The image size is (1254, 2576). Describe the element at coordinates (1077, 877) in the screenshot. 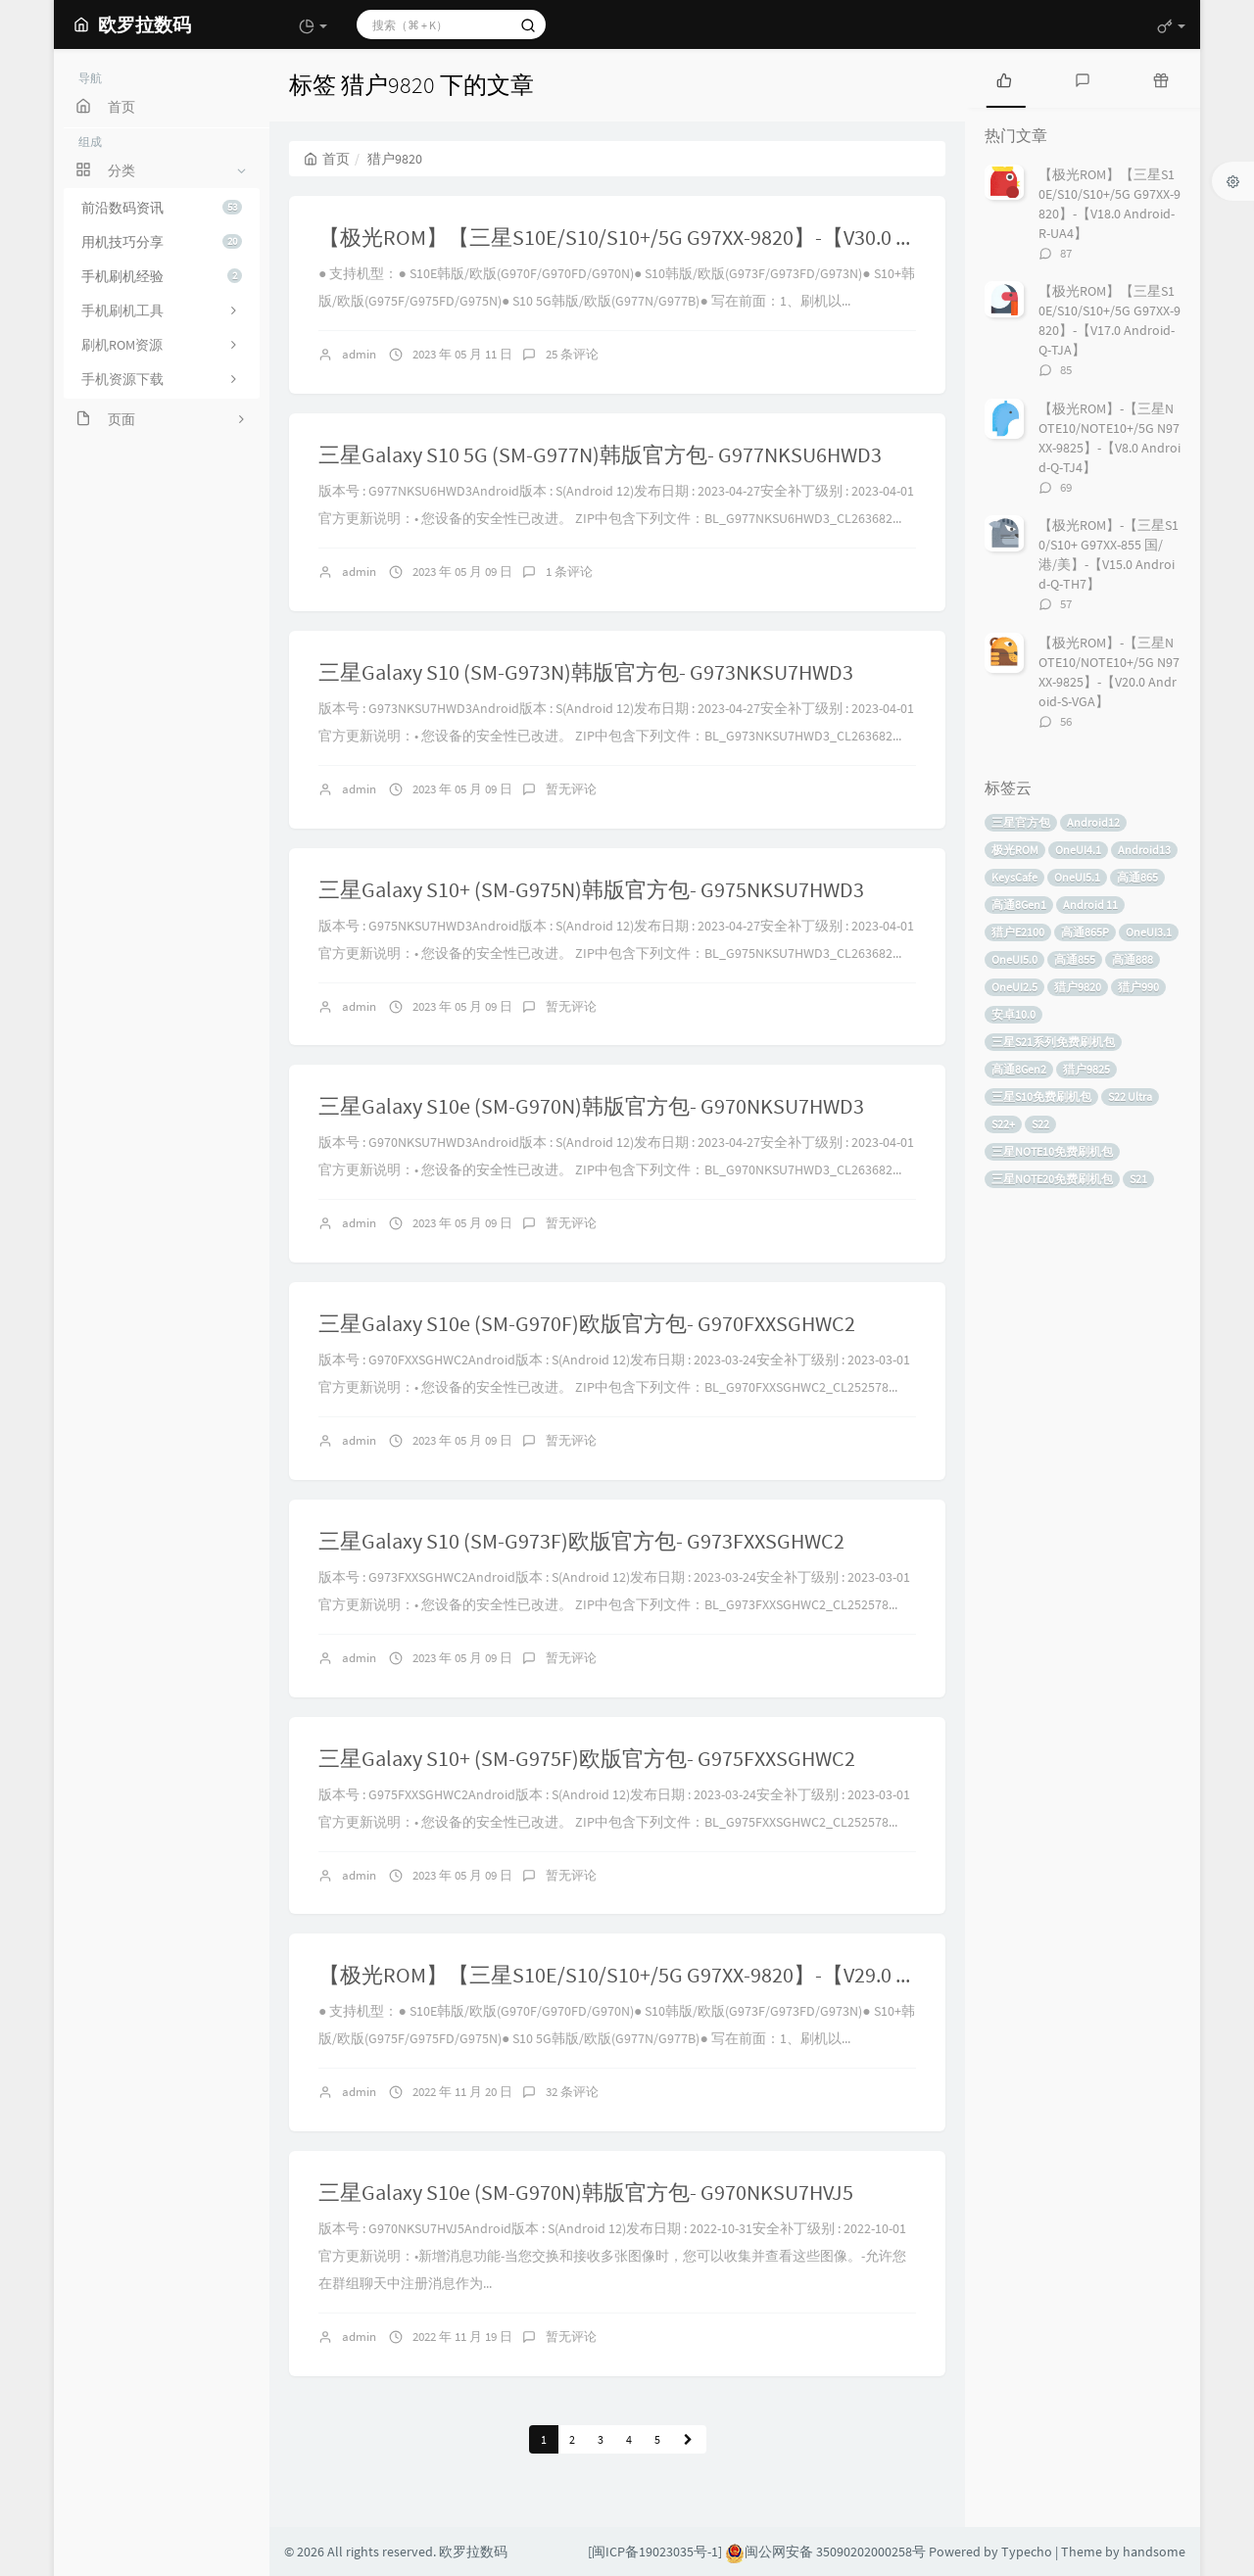

I see `OneUI5.1` at that location.